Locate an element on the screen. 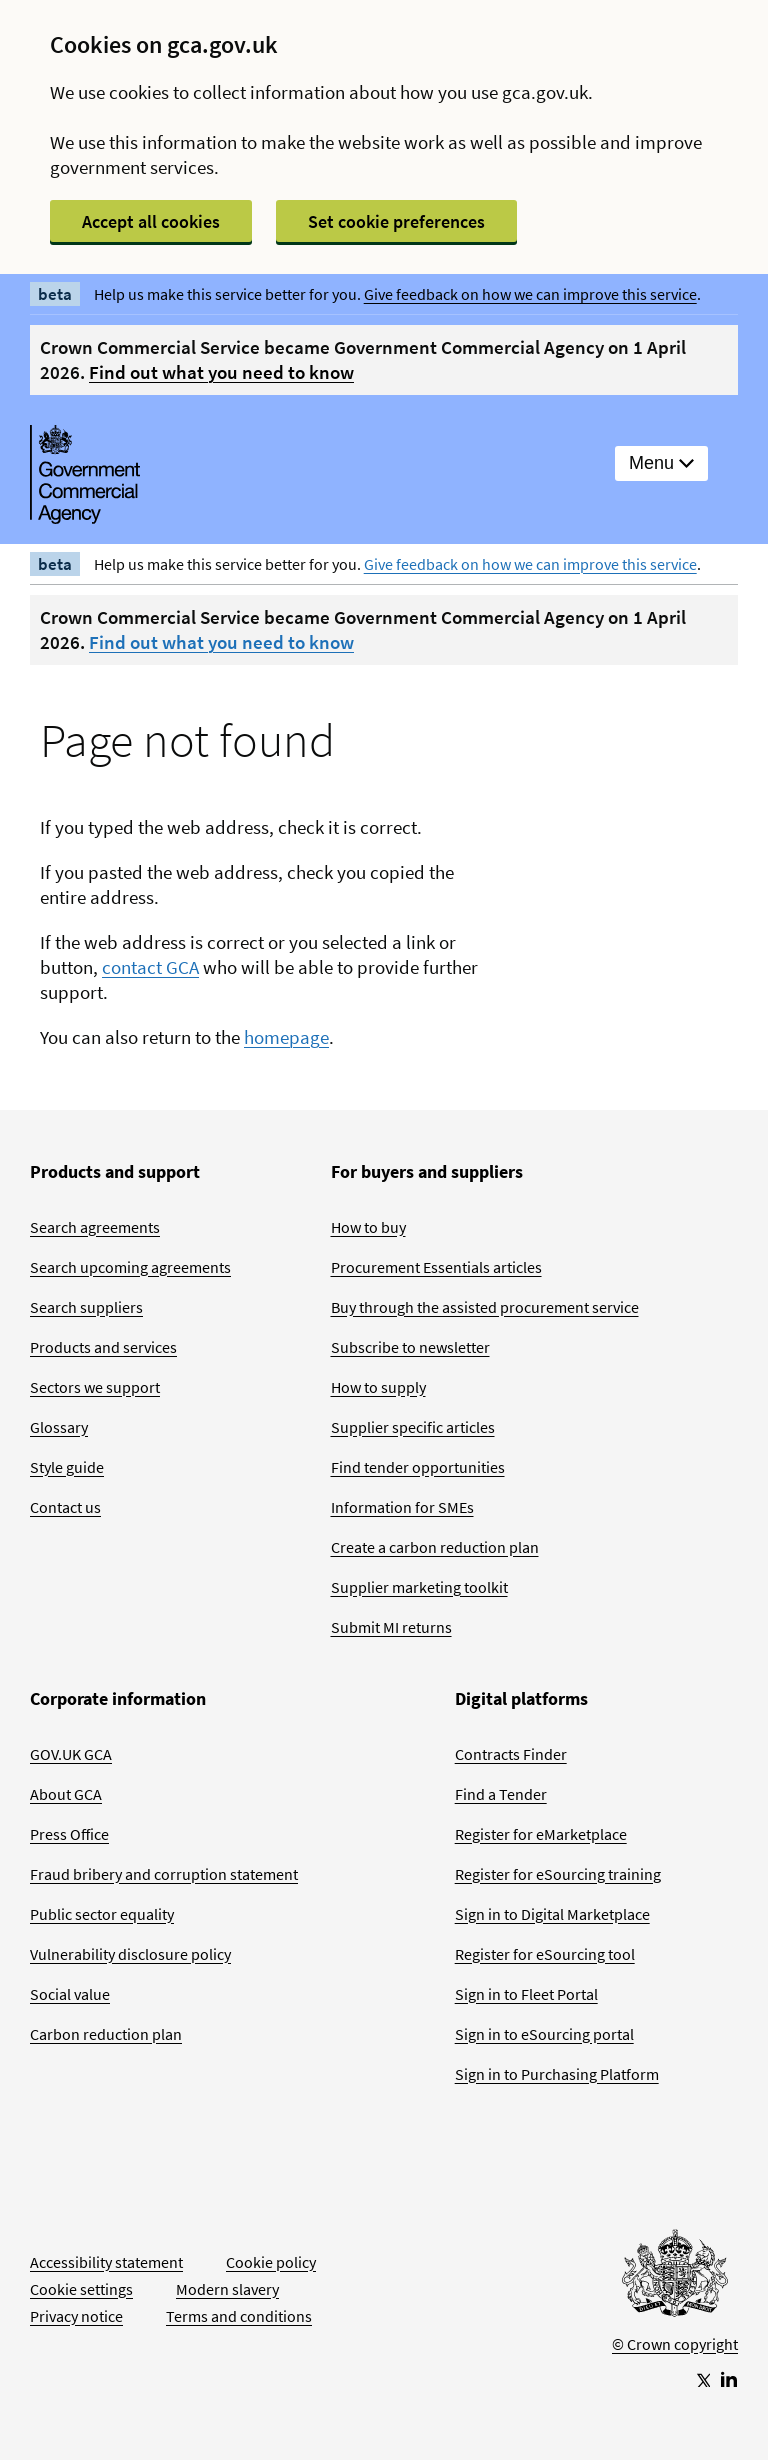  Public sector equality is located at coordinates (102, 1914).